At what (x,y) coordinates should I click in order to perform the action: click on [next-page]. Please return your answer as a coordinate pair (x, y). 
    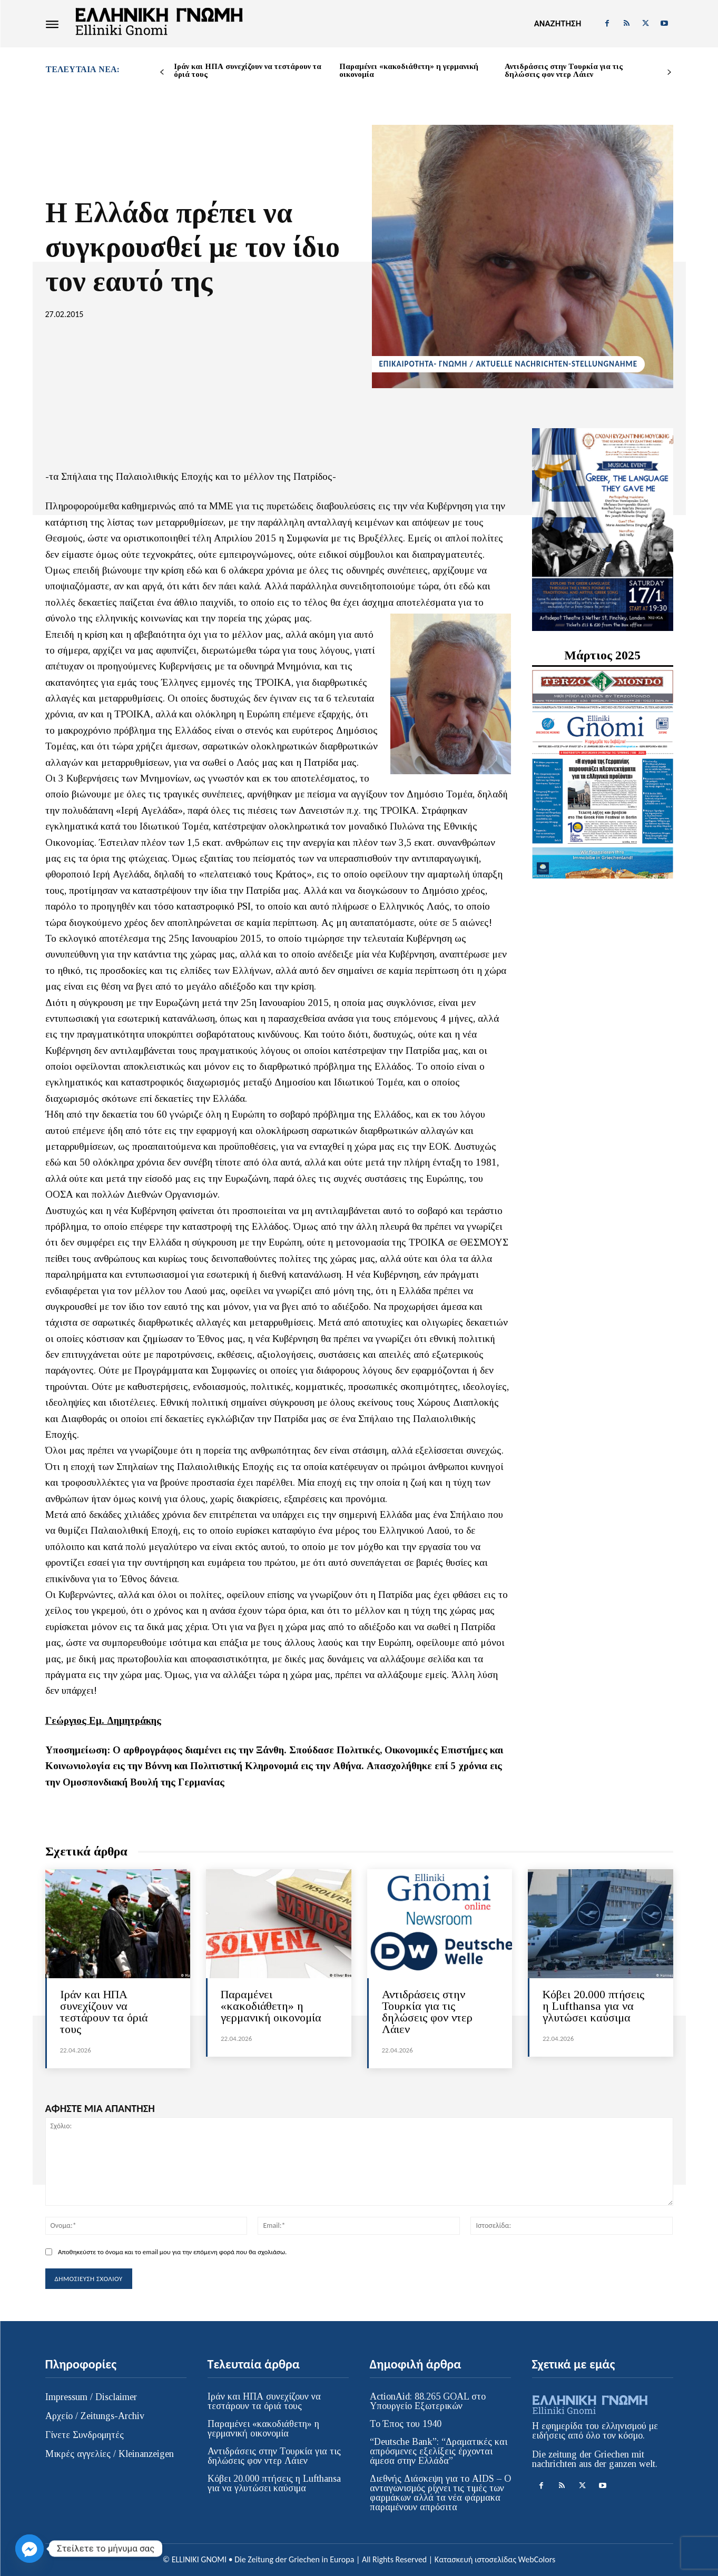
    Looking at the image, I should click on (668, 72).